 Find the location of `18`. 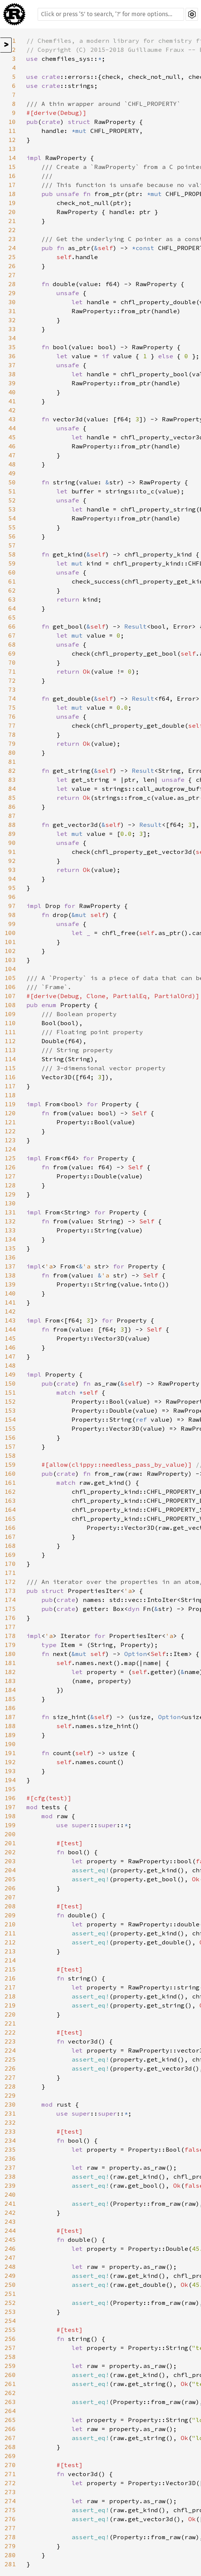

18 is located at coordinates (12, 194).